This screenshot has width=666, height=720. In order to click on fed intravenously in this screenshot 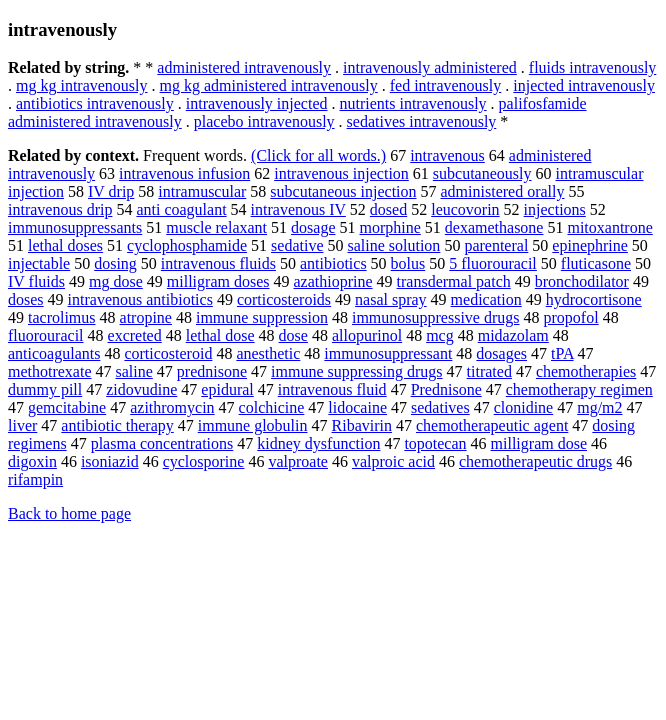, I will do `click(446, 85)`.